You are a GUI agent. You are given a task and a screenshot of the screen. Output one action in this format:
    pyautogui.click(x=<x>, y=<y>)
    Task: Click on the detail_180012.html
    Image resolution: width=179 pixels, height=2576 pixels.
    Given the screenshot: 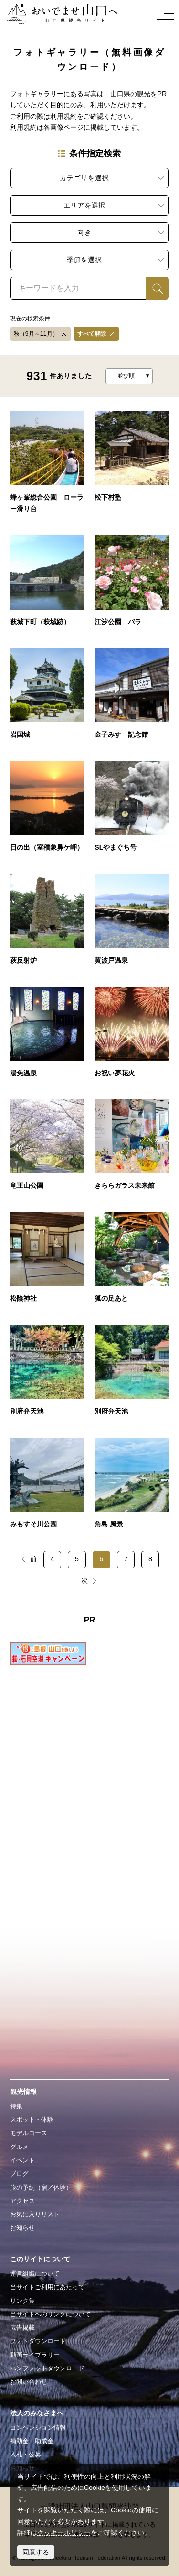 What is the action you would take?
    pyautogui.click(x=47, y=923)
    